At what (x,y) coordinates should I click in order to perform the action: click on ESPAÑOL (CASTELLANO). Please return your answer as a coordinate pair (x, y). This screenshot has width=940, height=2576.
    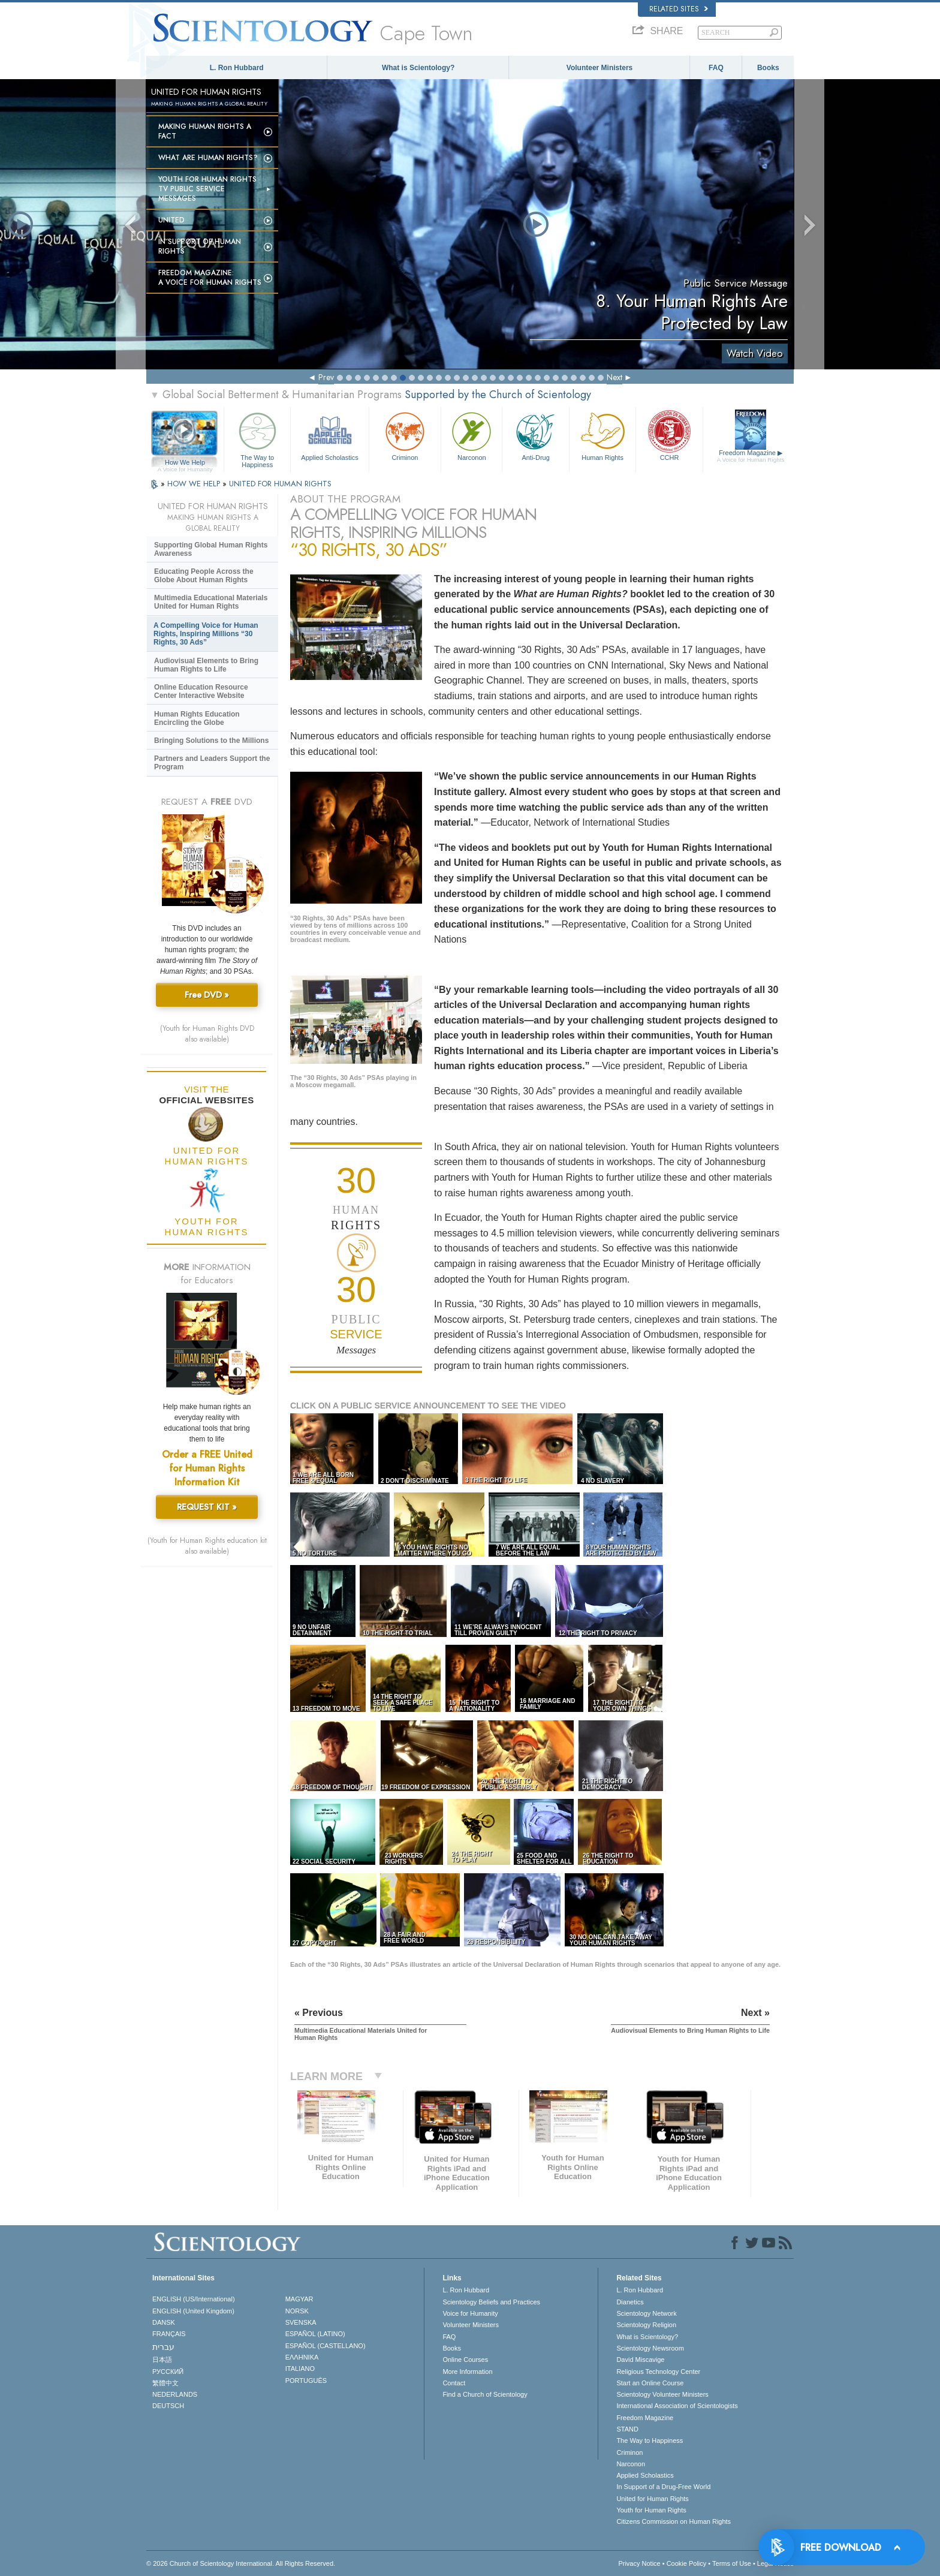
    Looking at the image, I should click on (325, 2345).